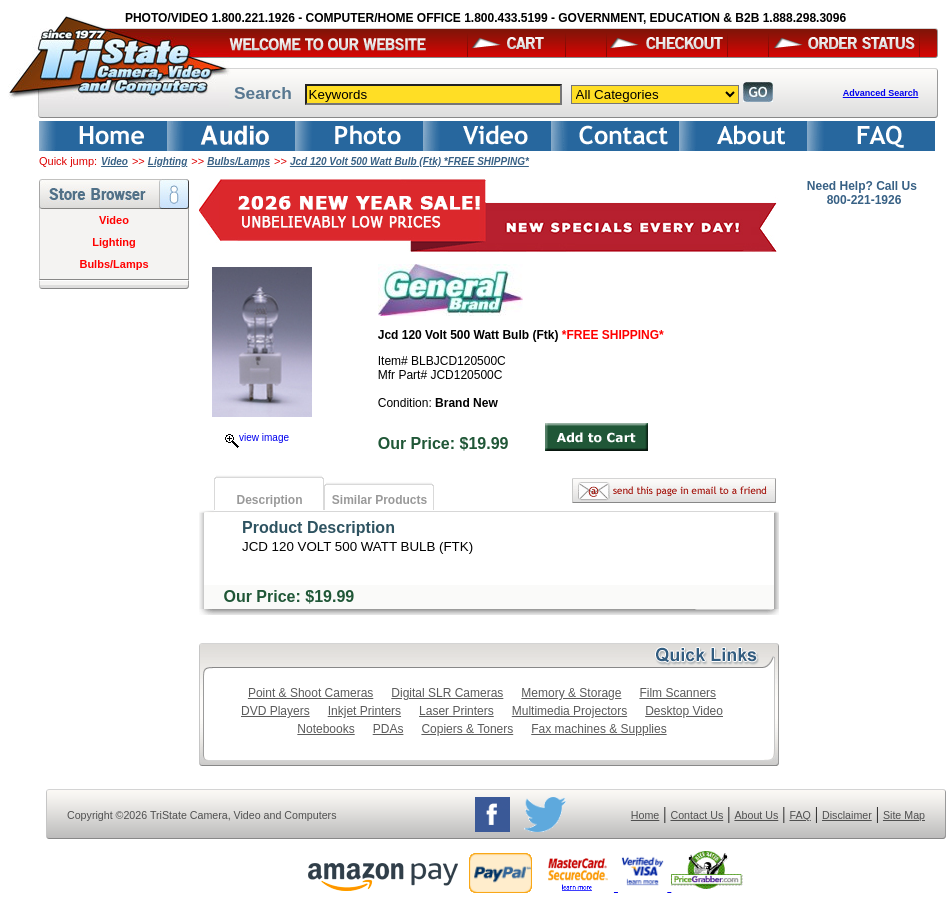 This screenshot has height=912, width=949. Describe the element at coordinates (364, 711) in the screenshot. I see `Inkjet Printers` at that location.